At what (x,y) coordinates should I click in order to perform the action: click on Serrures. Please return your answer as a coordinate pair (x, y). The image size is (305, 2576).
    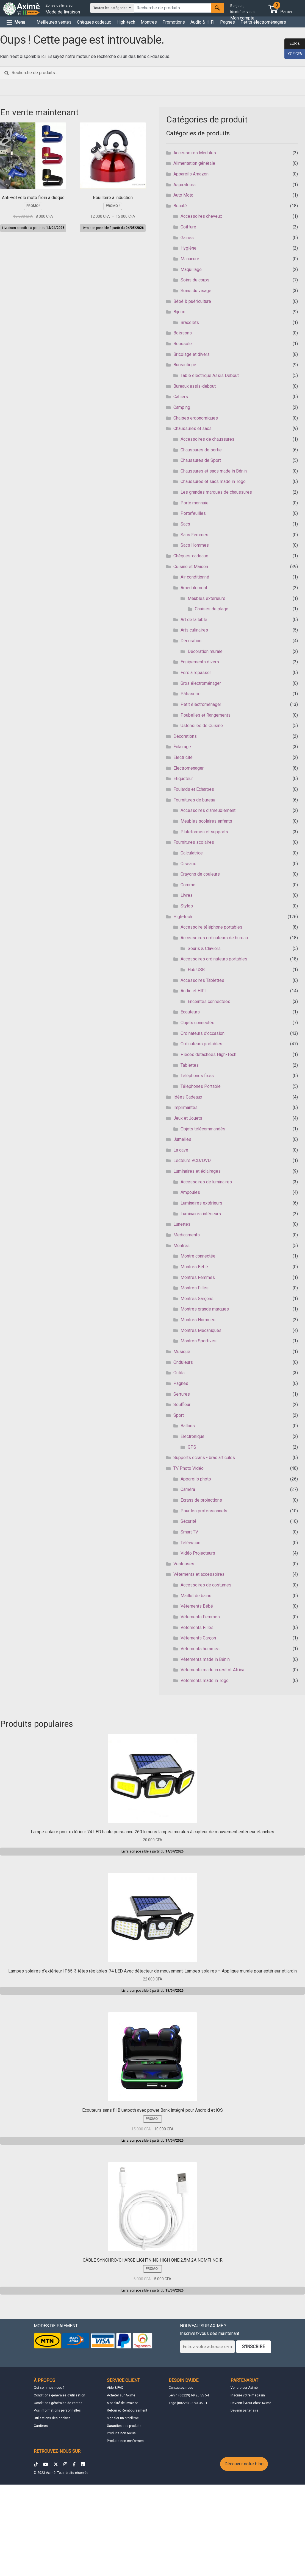
    Looking at the image, I should click on (181, 1394).